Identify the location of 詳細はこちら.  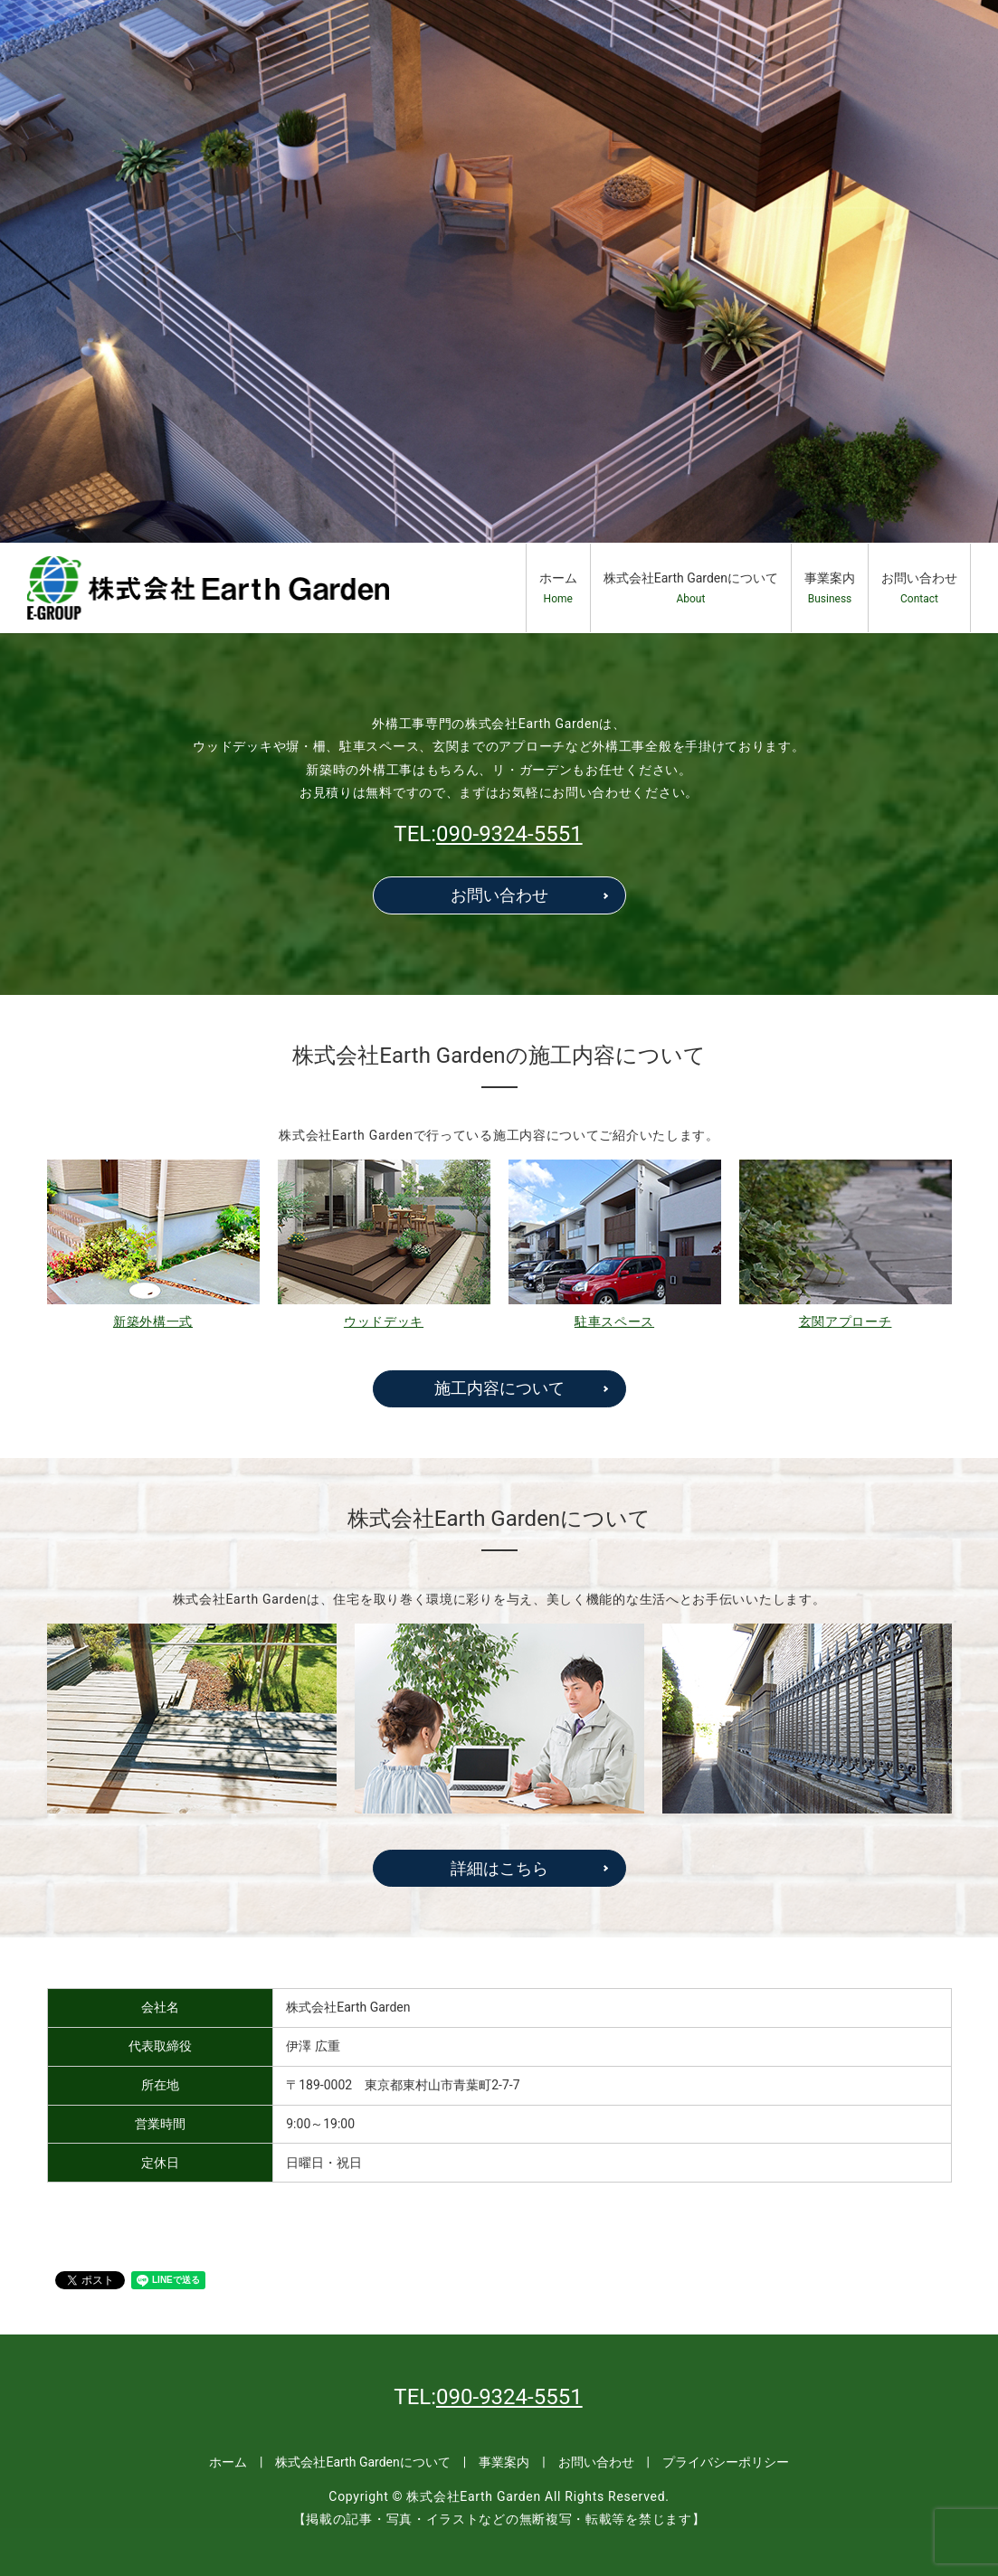
(499, 1868).